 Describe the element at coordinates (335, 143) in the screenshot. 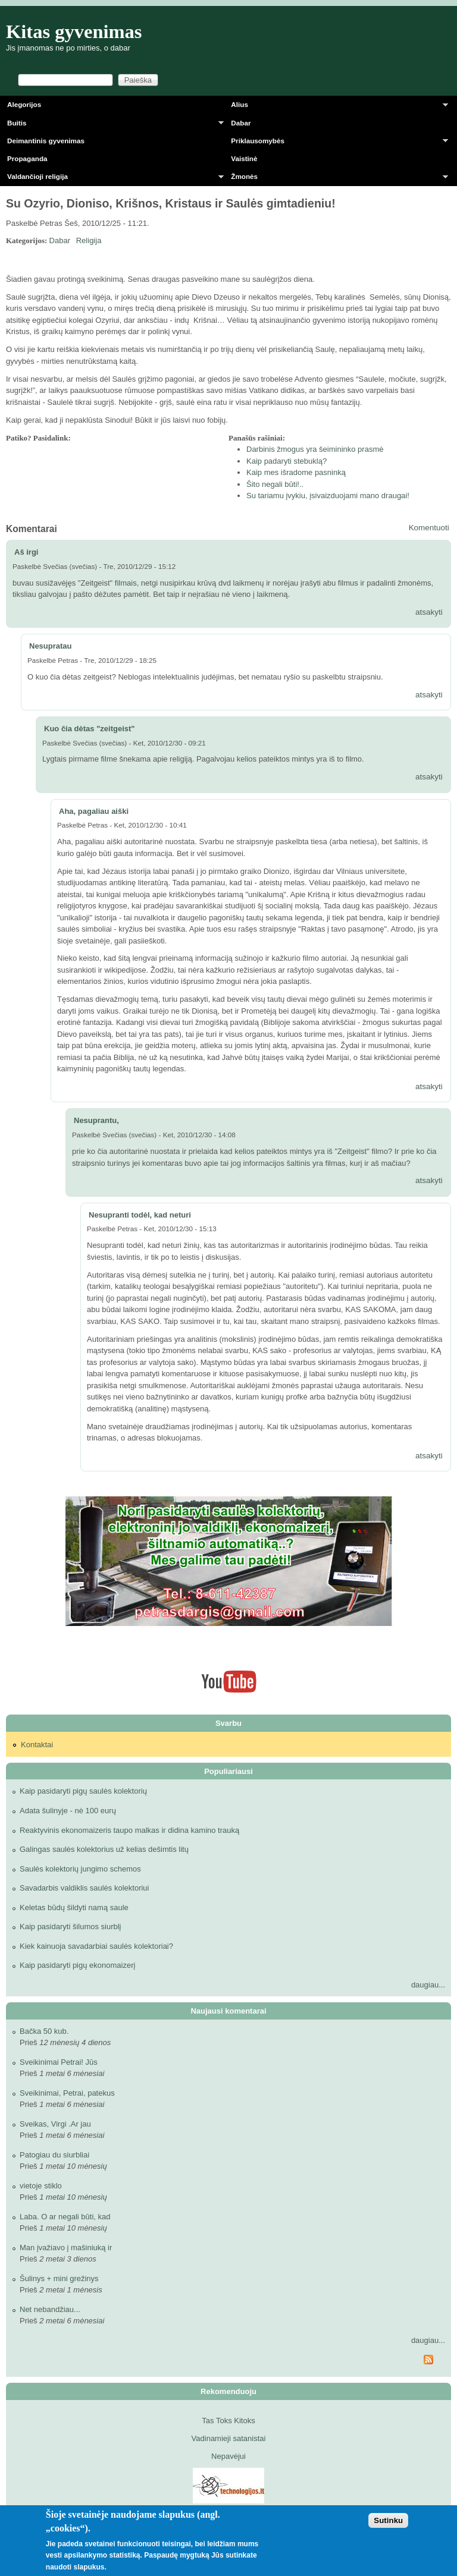

I see `Priklausomybės` at that location.